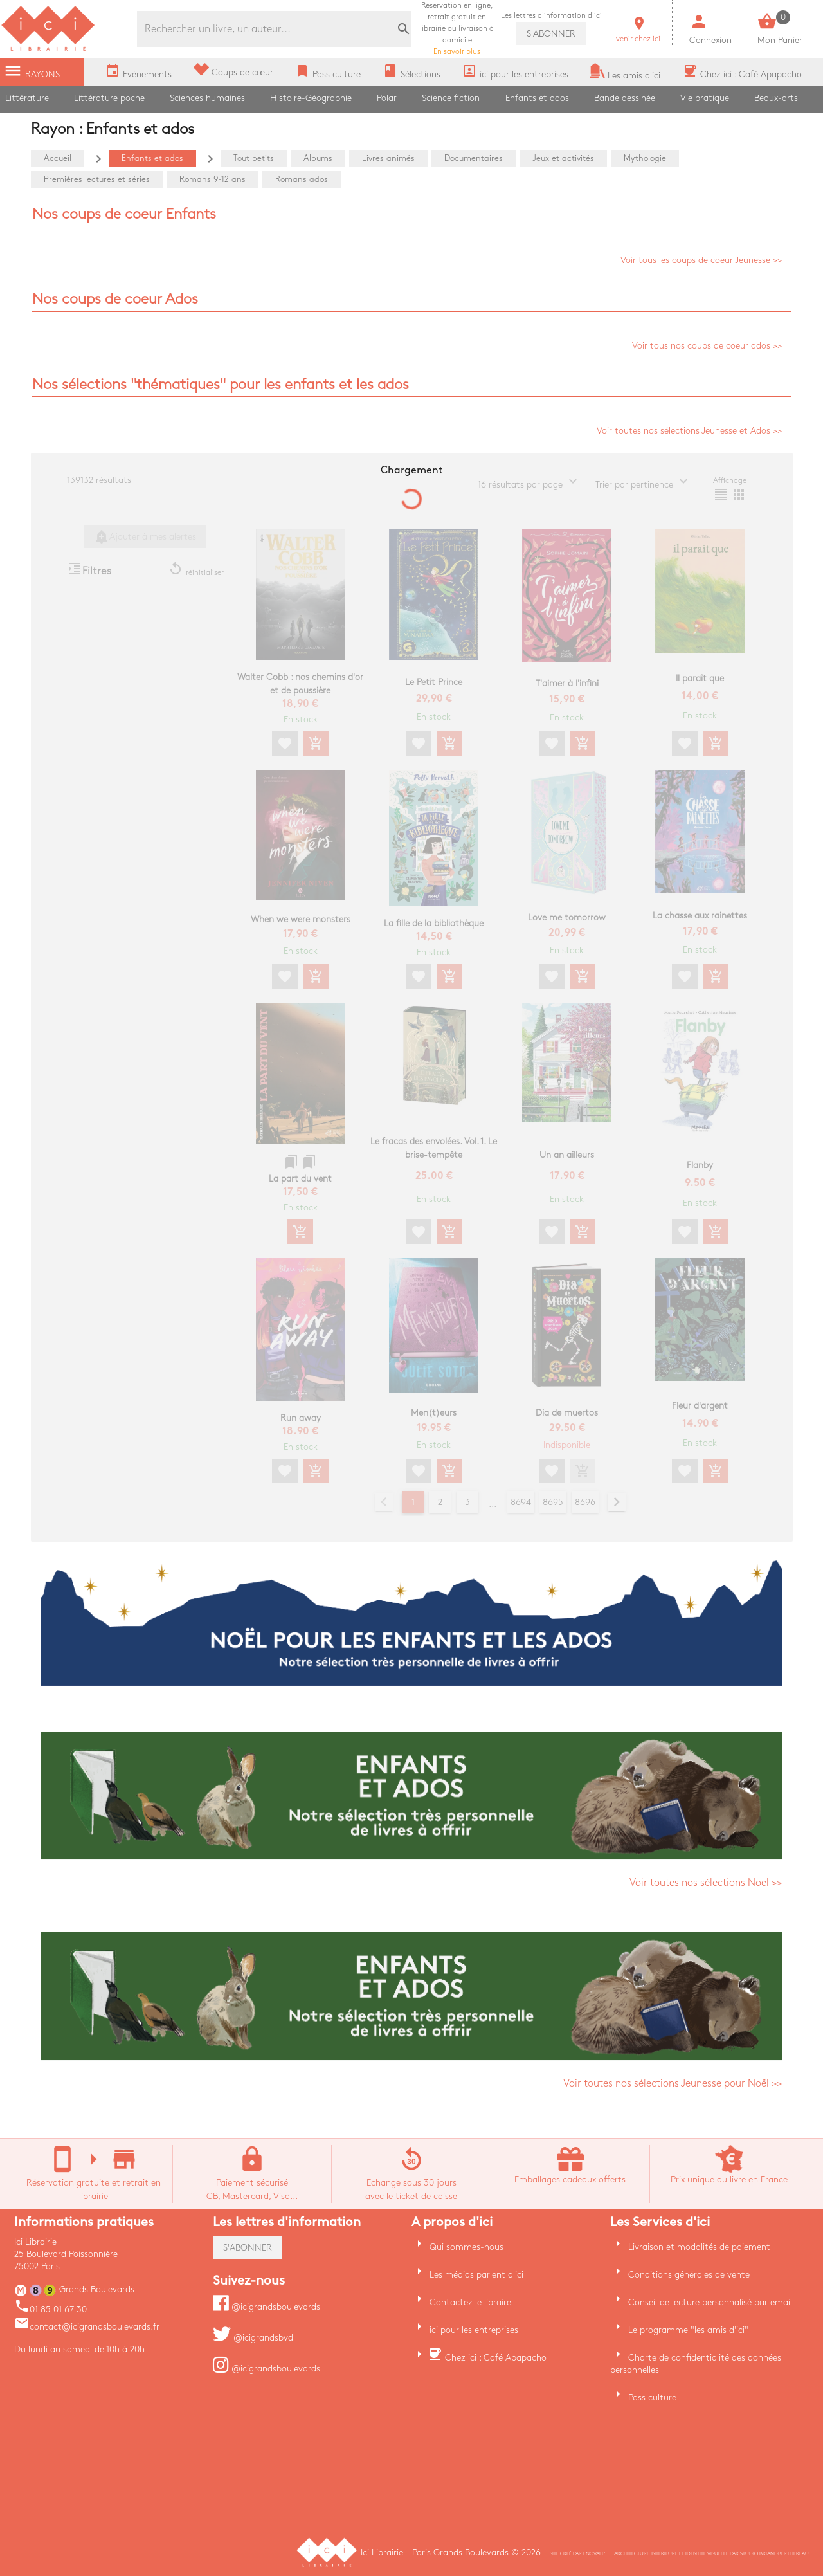 The height and width of the screenshot is (2576, 823). Describe the element at coordinates (457, 28) in the screenshot. I see `En savoir plus` at that location.